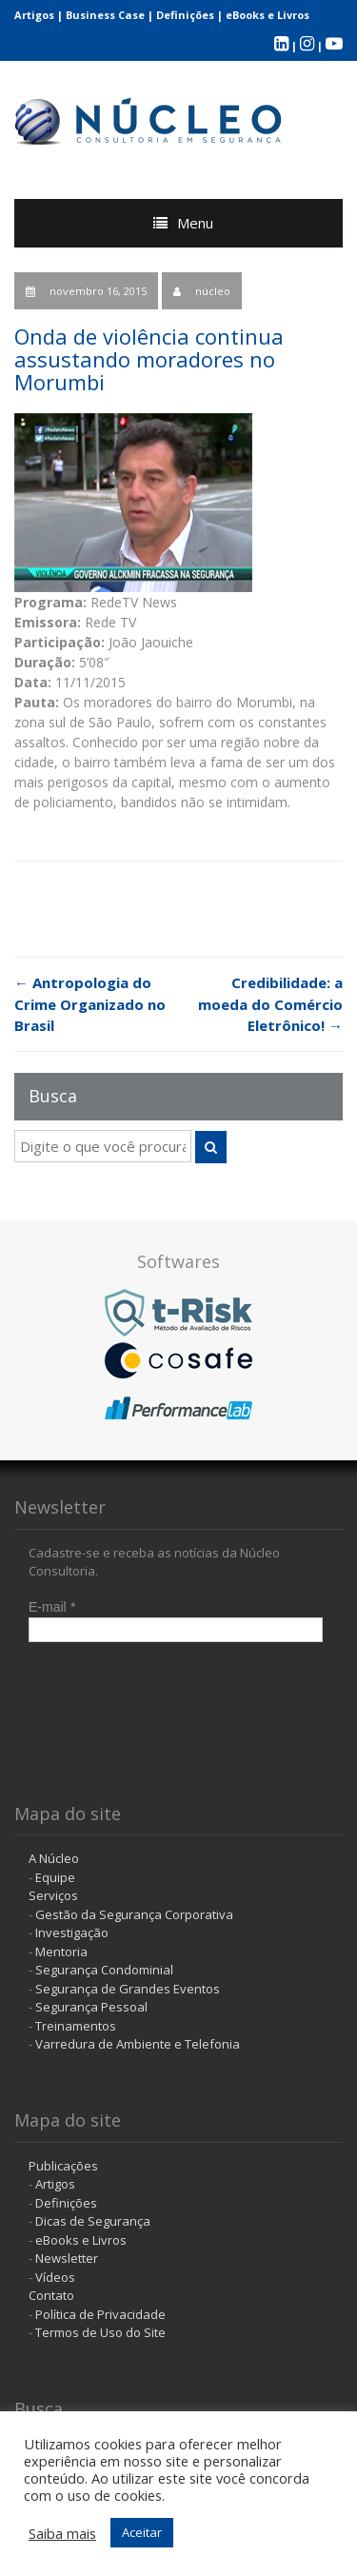  Describe the element at coordinates (100, 2332) in the screenshot. I see `Termos de Uso do Site` at that location.